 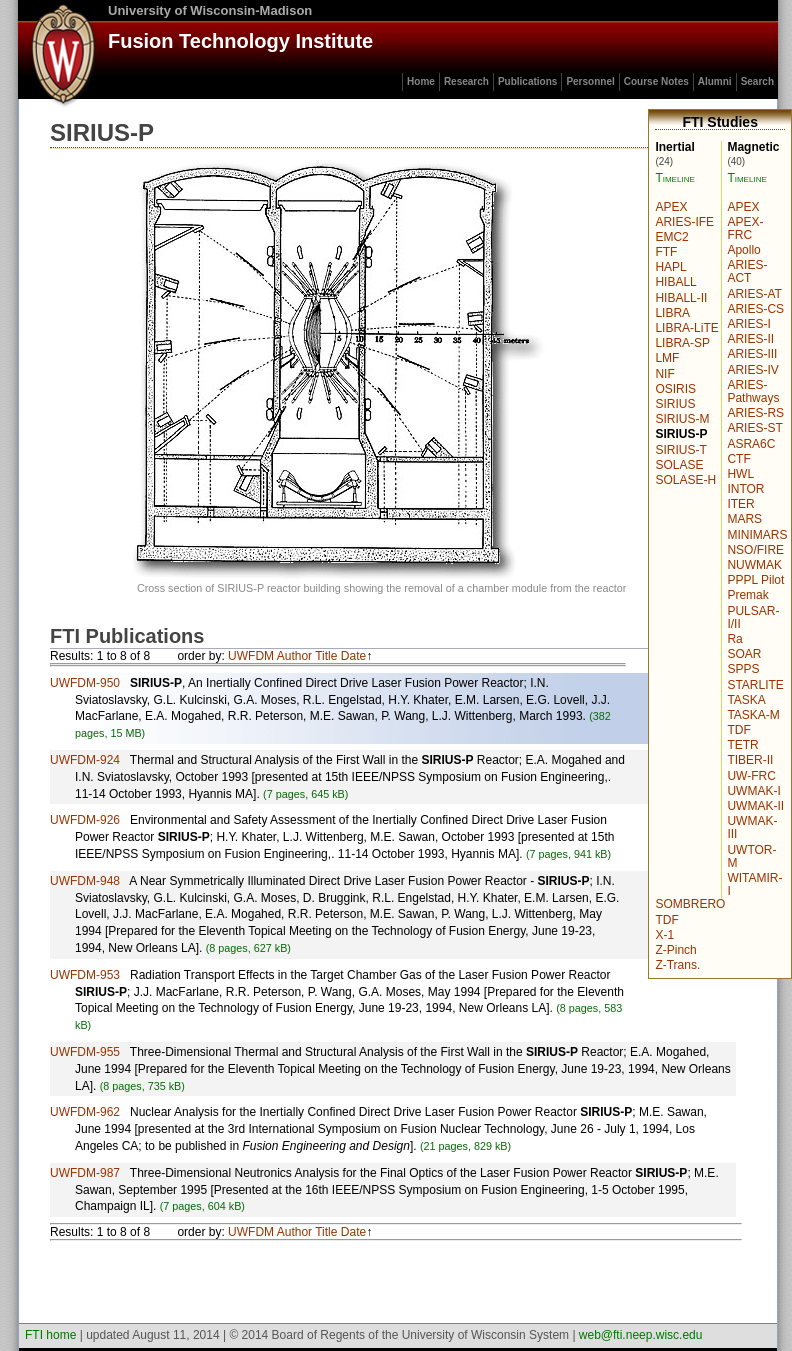 What do you see at coordinates (50, 1335) in the screenshot?
I see `FTI home` at bounding box center [50, 1335].